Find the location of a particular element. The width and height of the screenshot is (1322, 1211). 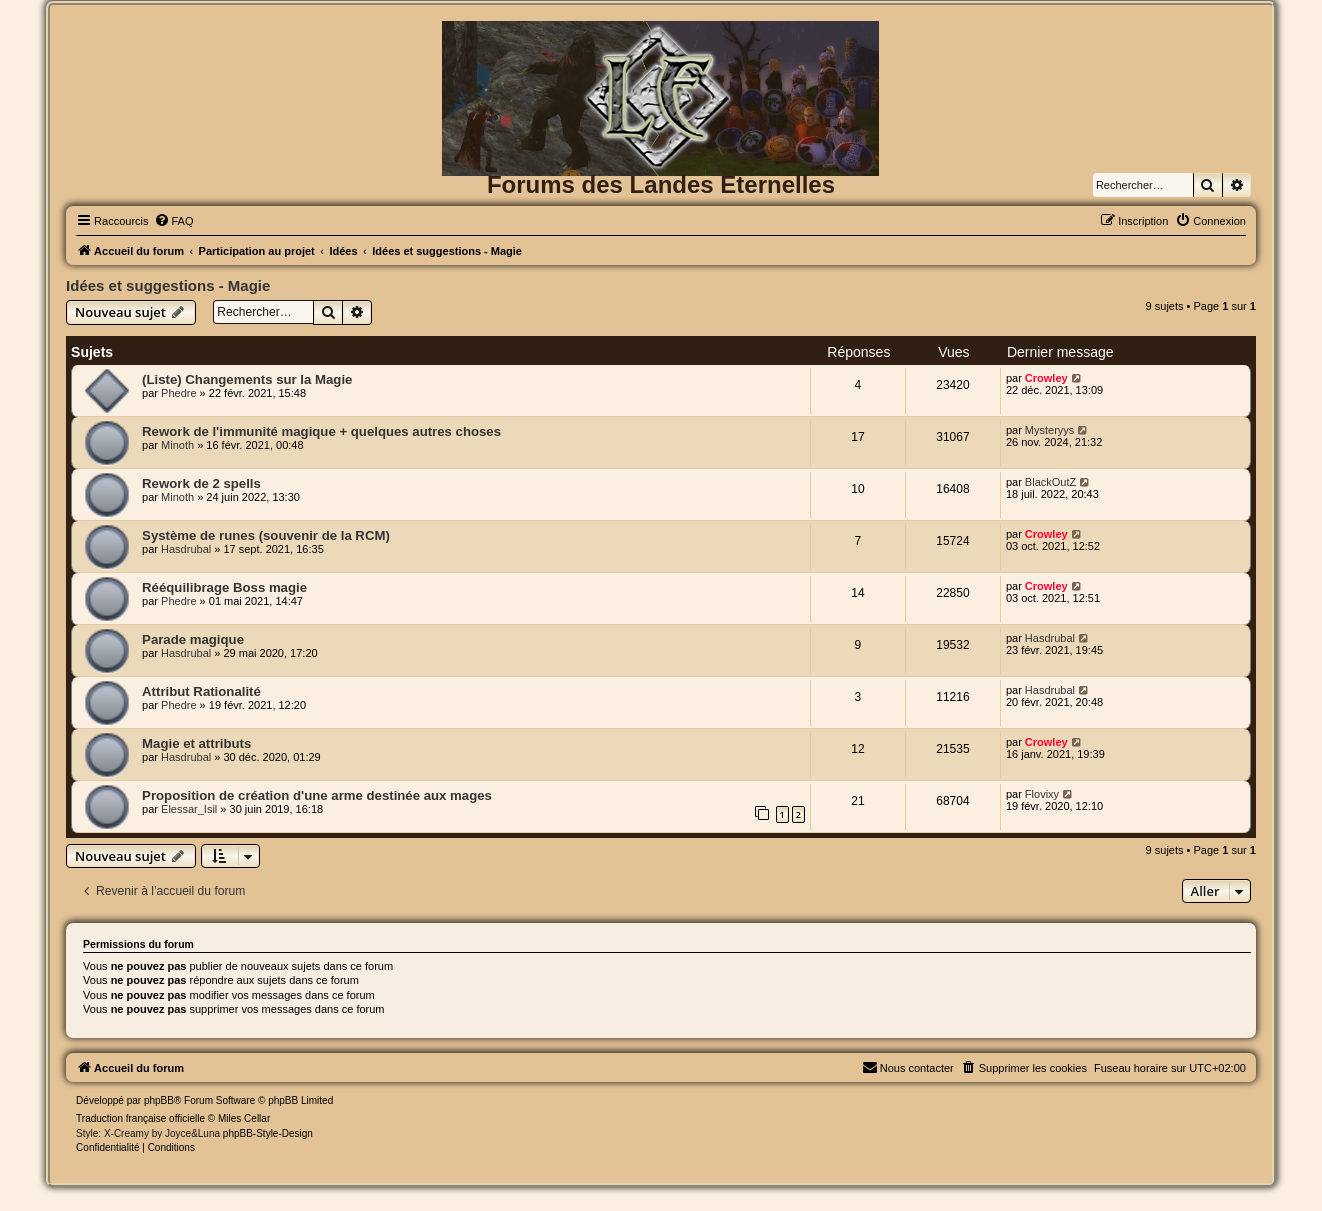

Flovixy is located at coordinates (1042, 794).